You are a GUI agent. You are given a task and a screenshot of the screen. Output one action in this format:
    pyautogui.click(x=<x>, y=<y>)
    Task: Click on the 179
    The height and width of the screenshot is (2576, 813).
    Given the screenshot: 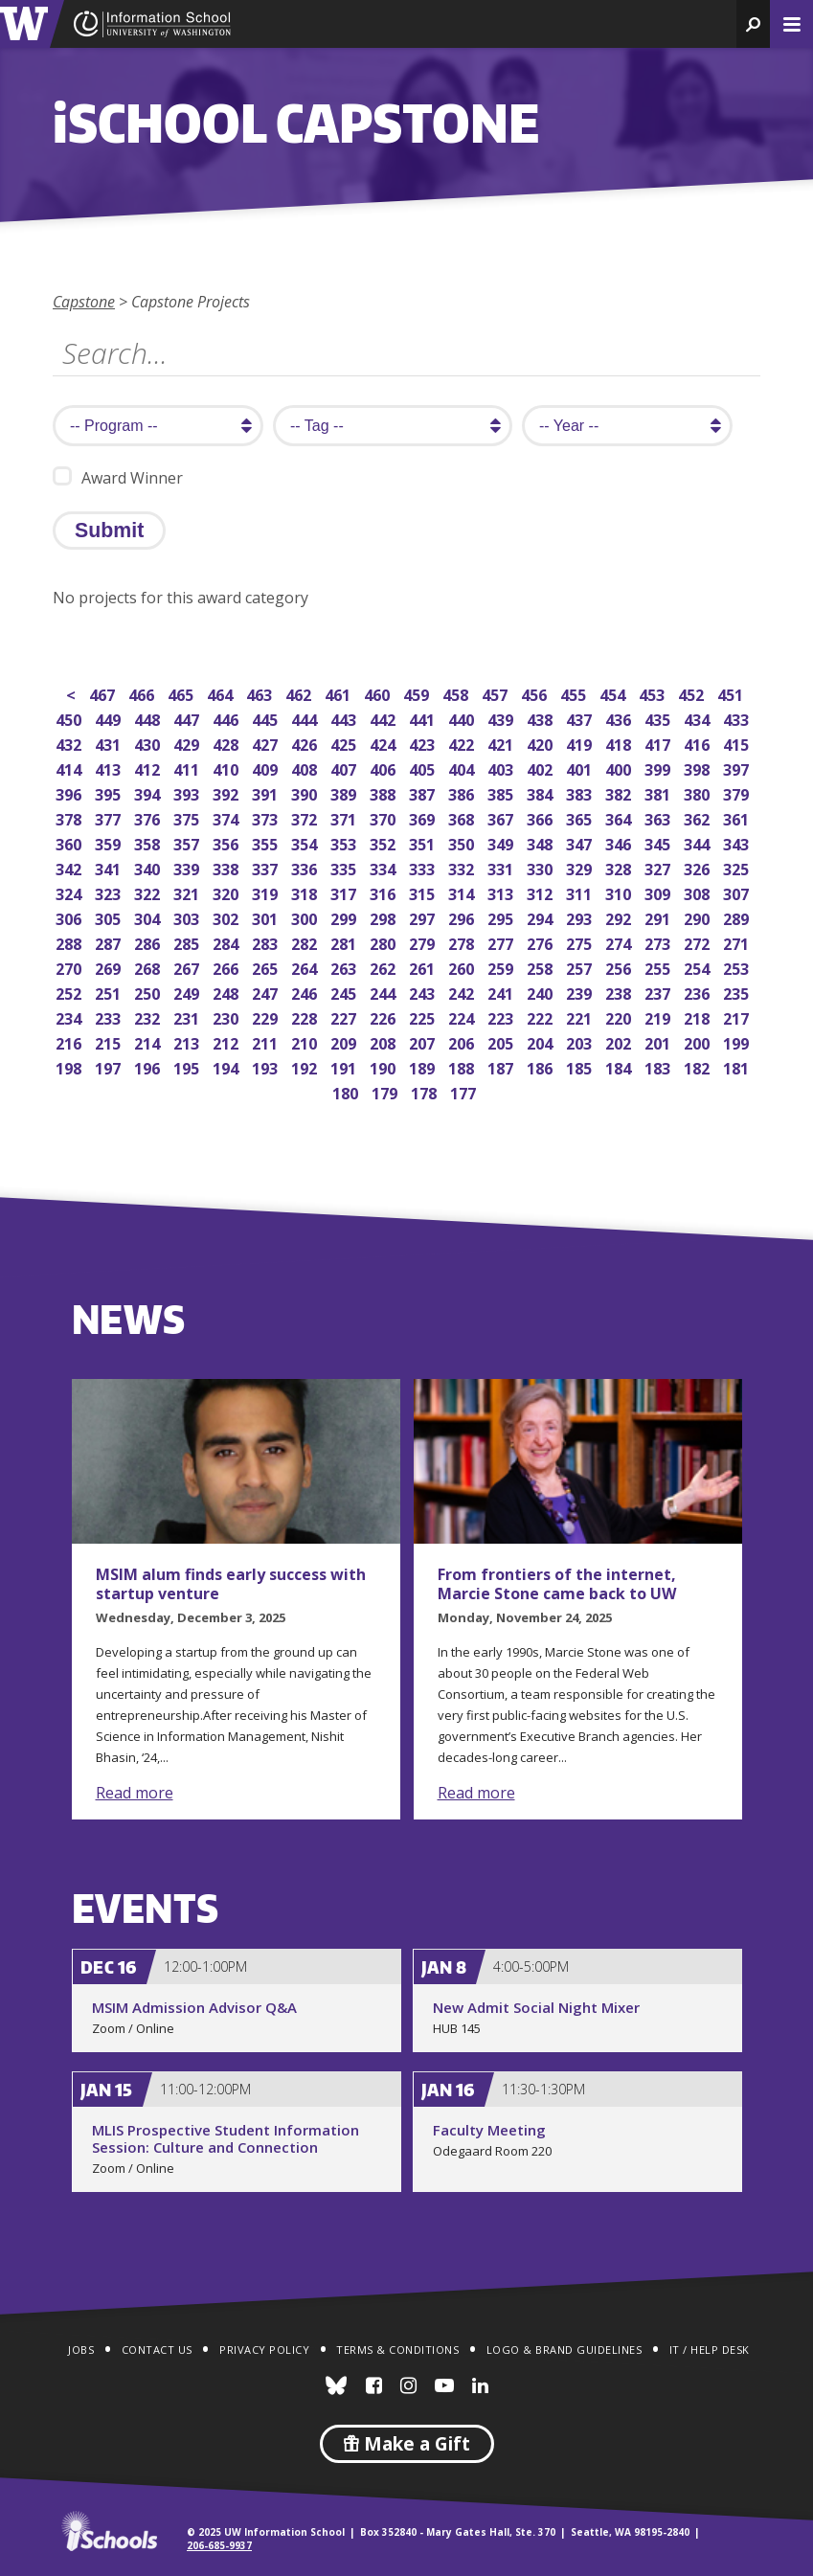 What is the action you would take?
    pyautogui.click(x=386, y=1091)
    